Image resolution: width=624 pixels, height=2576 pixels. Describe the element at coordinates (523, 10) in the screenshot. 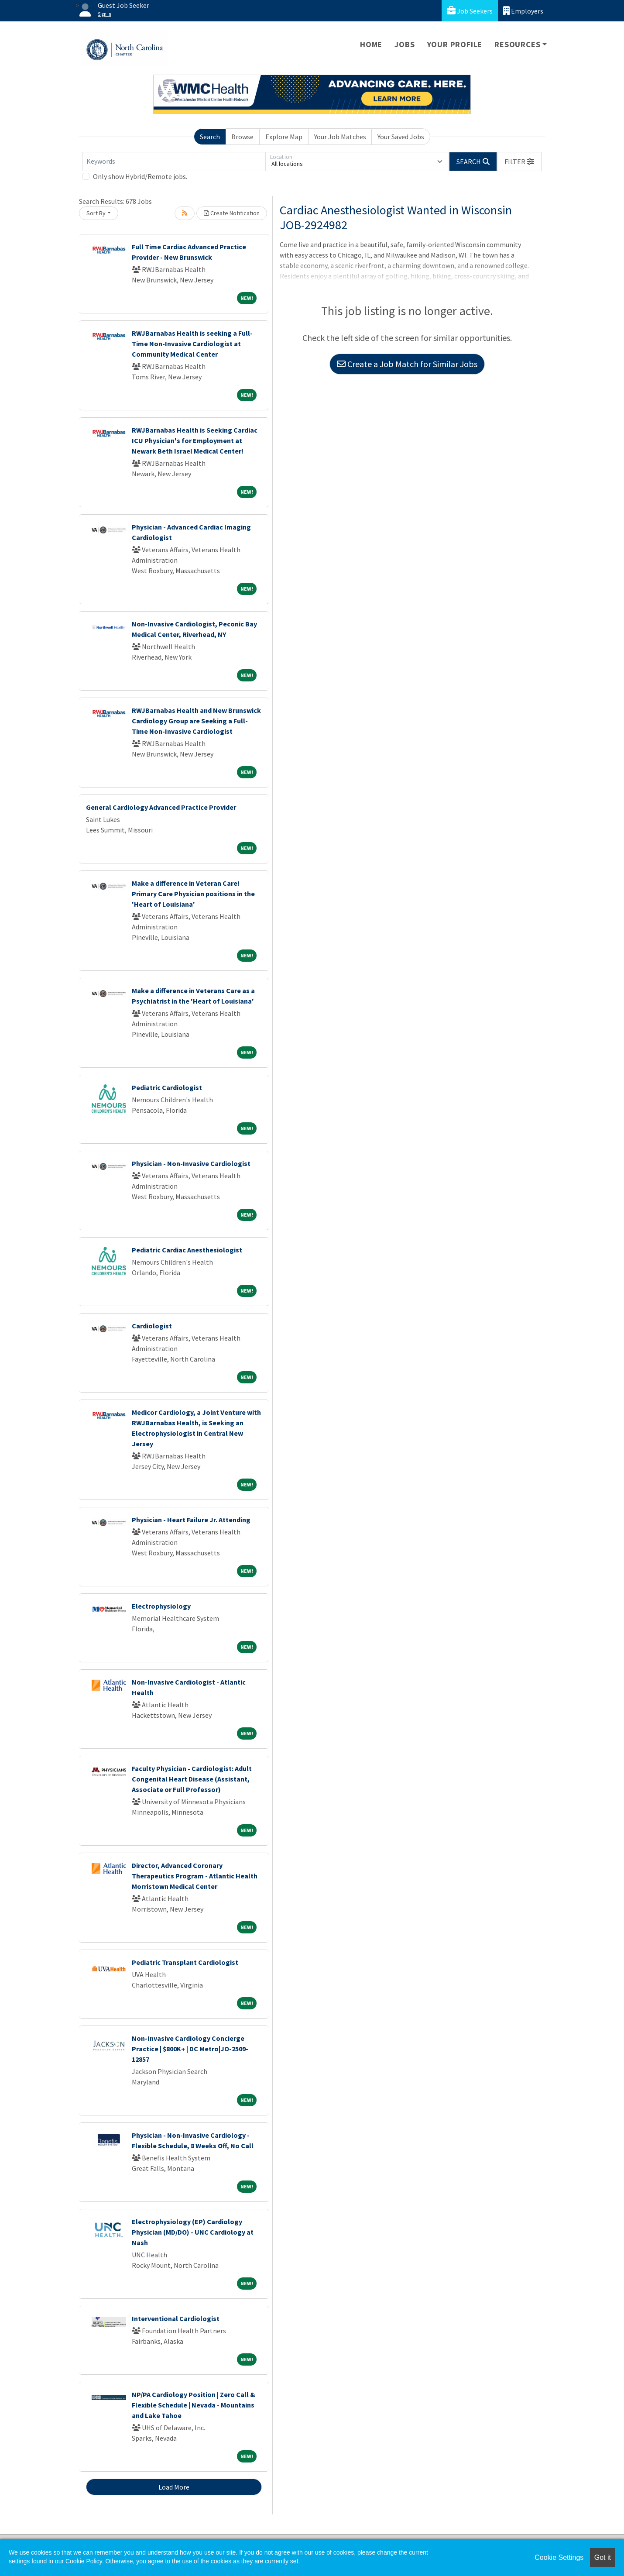

I see `Employers` at that location.